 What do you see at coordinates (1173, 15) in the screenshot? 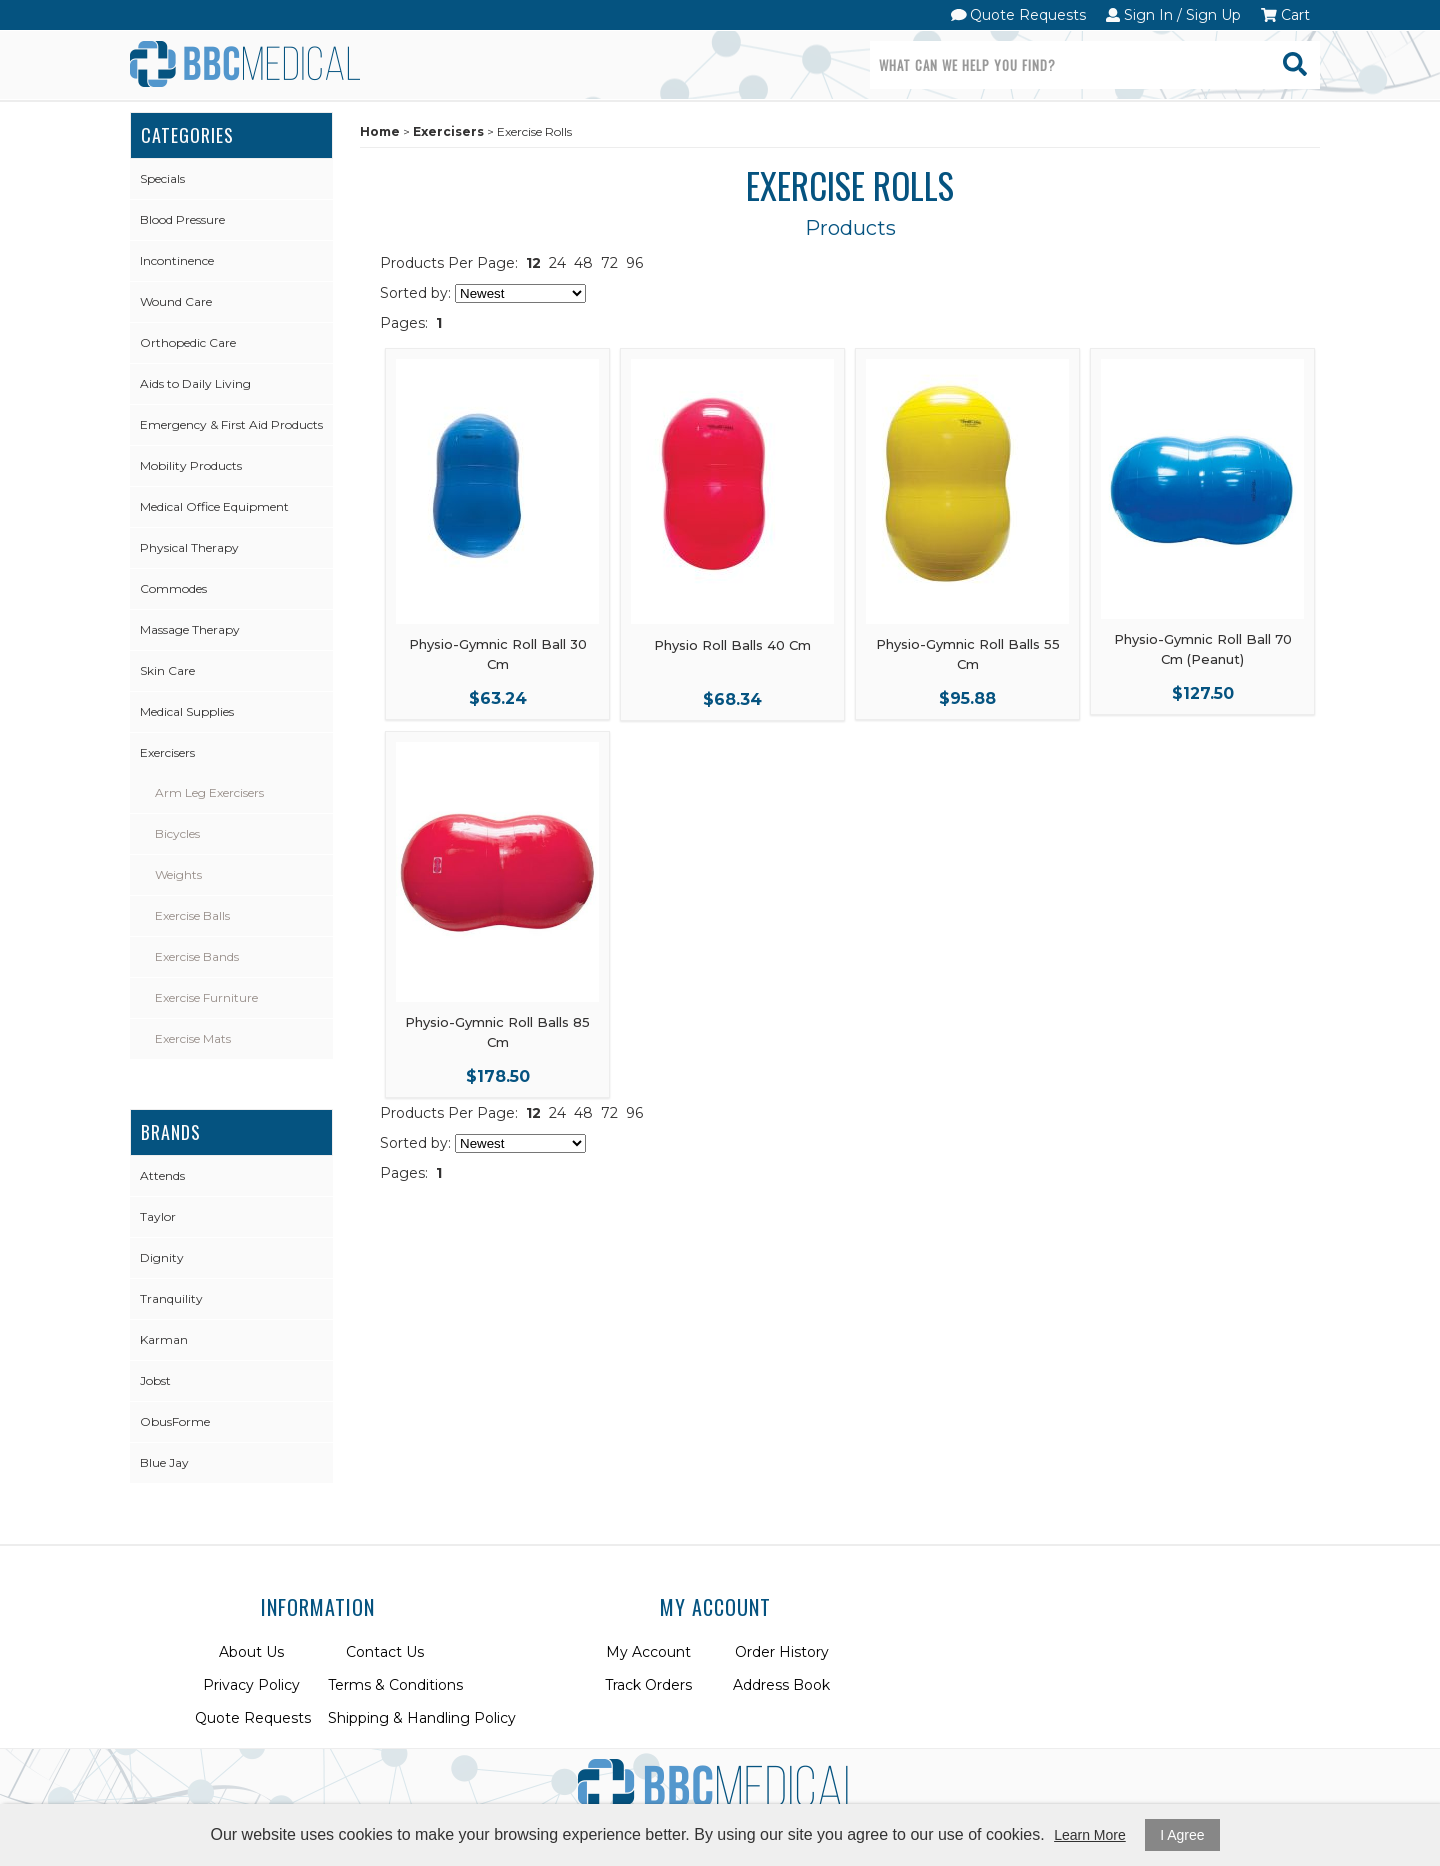
I see `Sign In / Sign Up` at bounding box center [1173, 15].